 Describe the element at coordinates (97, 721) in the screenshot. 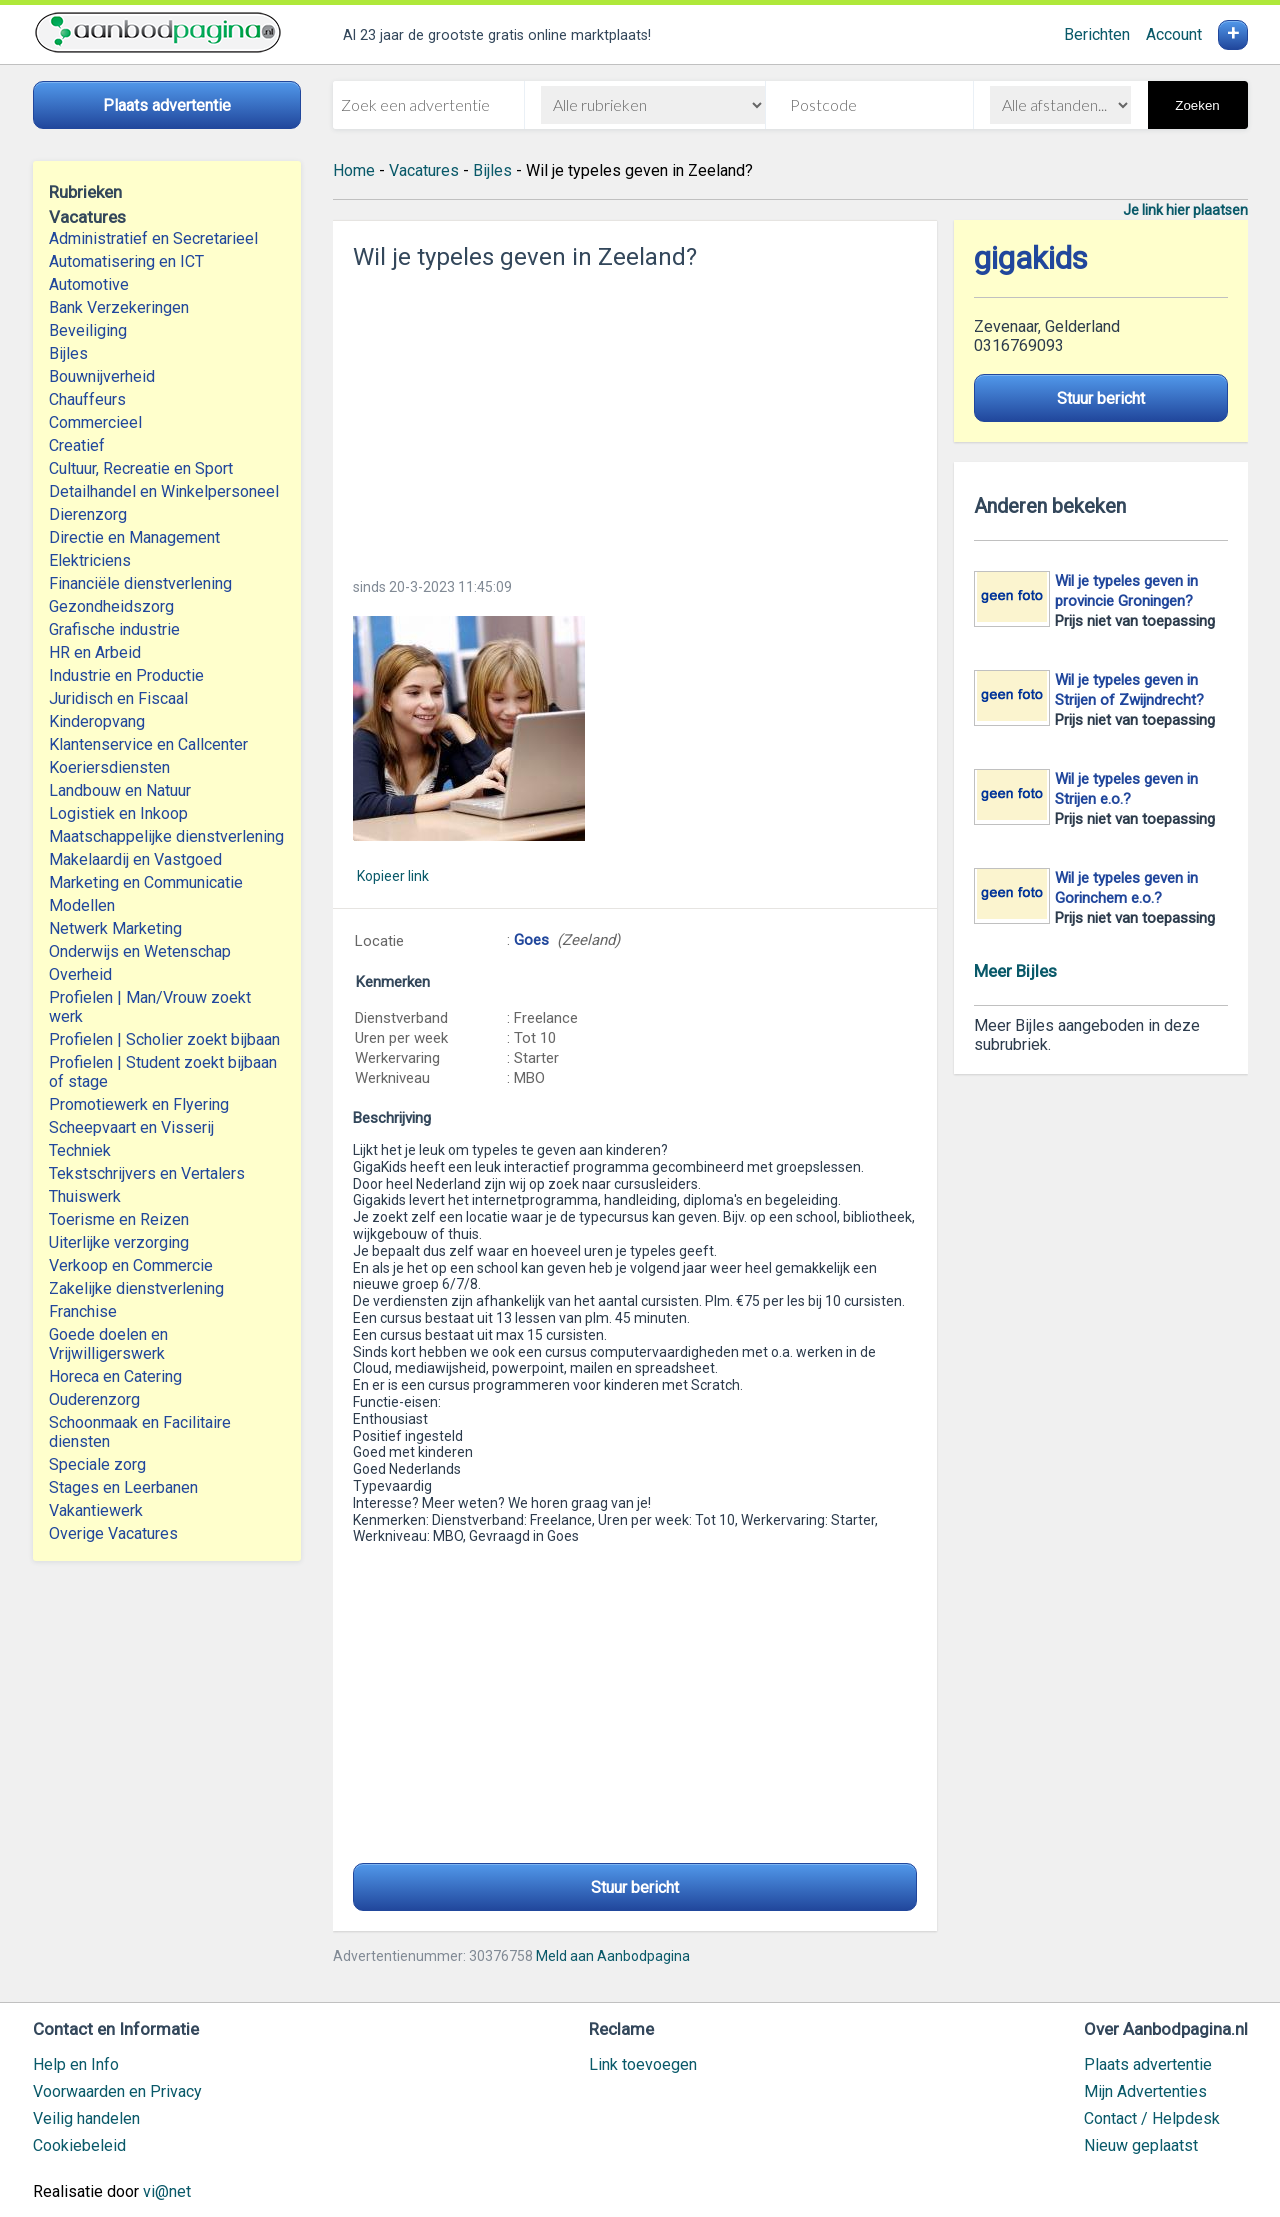

I see `Kinderopvang` at that location.